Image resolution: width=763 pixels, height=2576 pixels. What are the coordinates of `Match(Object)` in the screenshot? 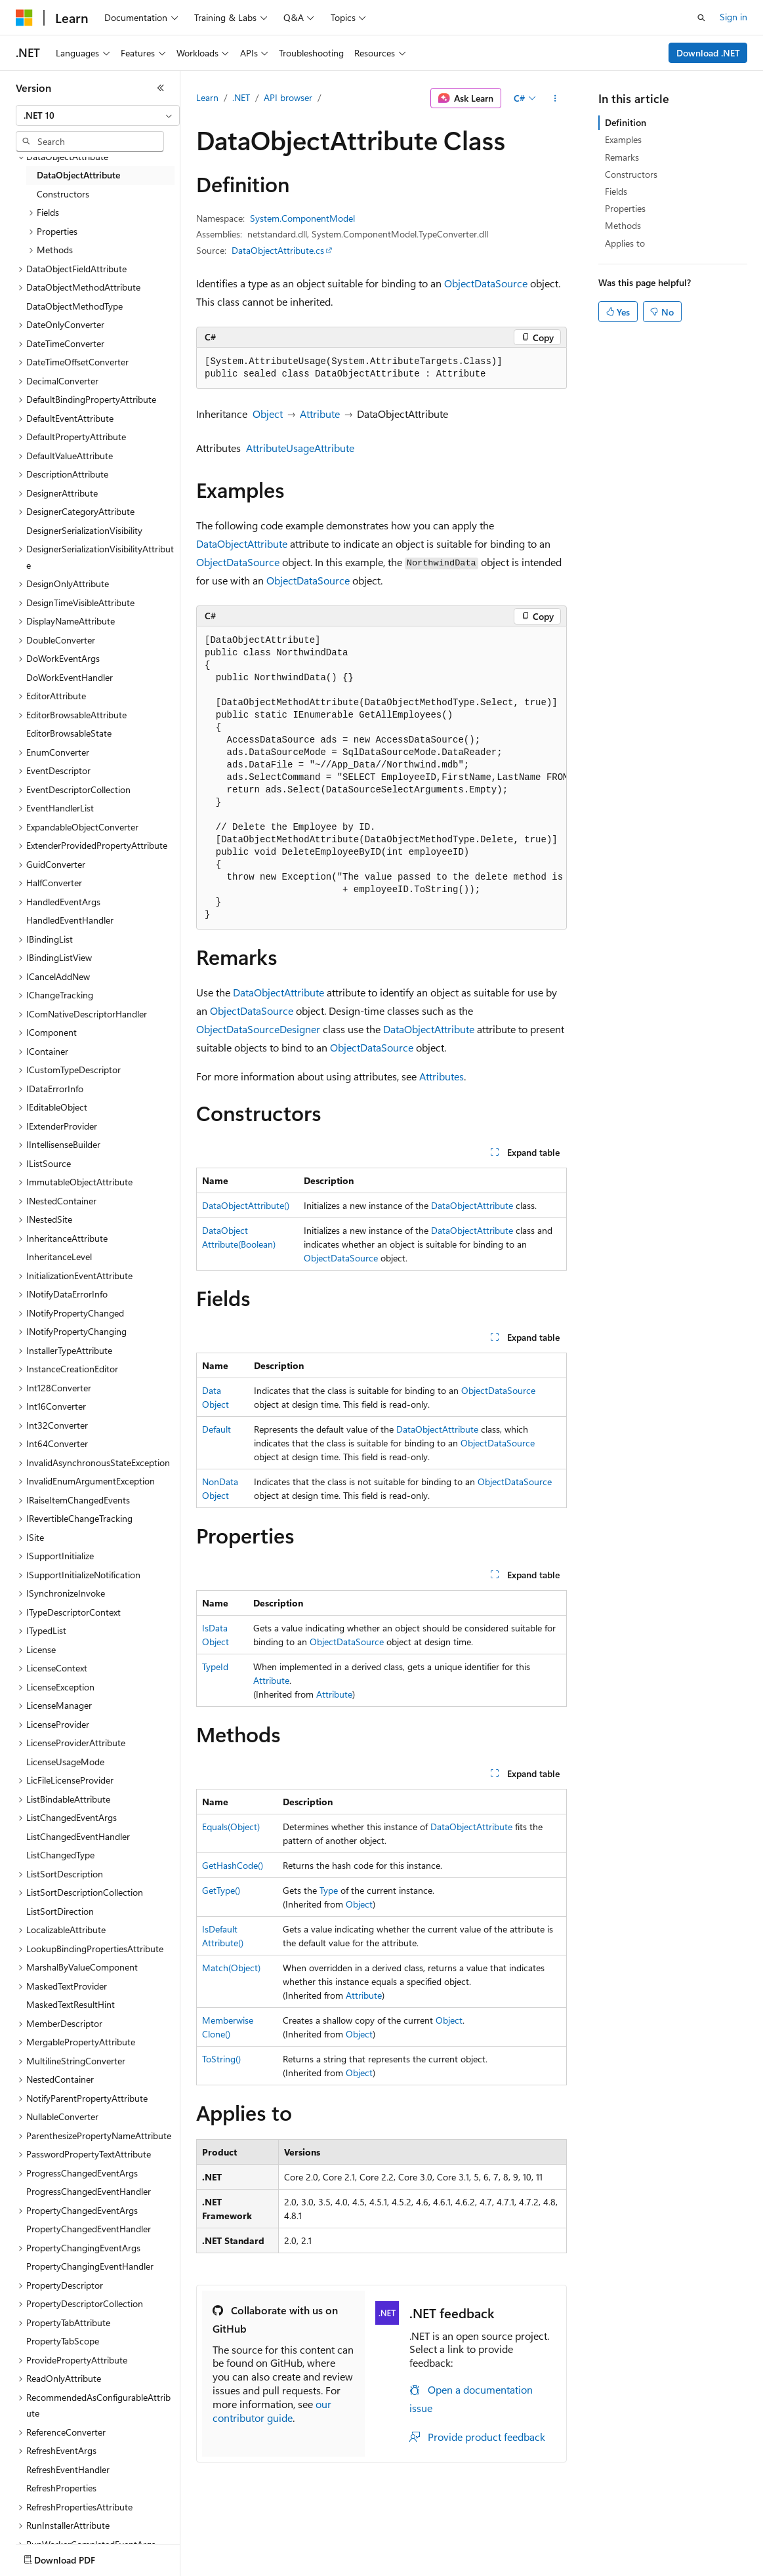 It's located at (231, 1967).